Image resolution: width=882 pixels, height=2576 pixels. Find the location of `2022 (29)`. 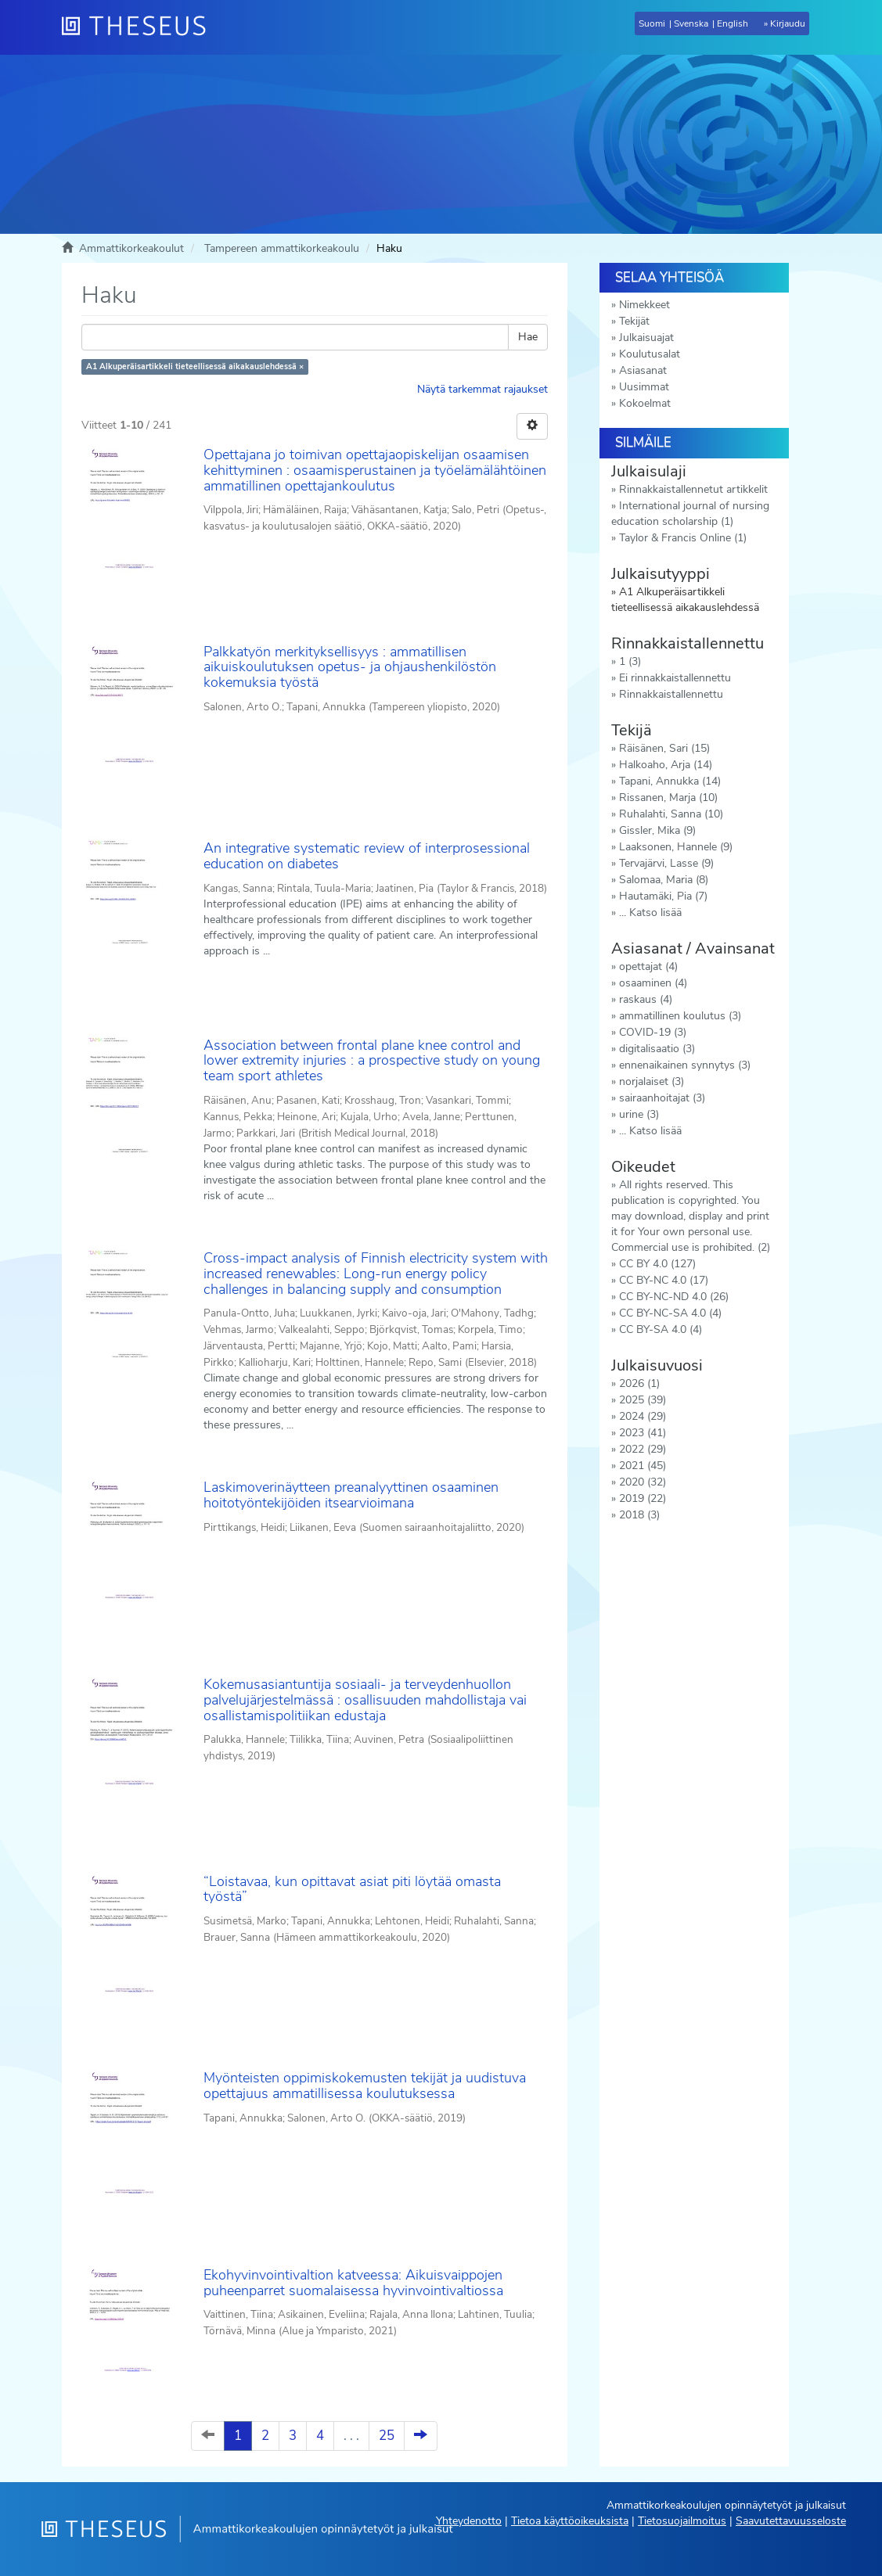

2022 (29) is located at coordinates (642, 1449).